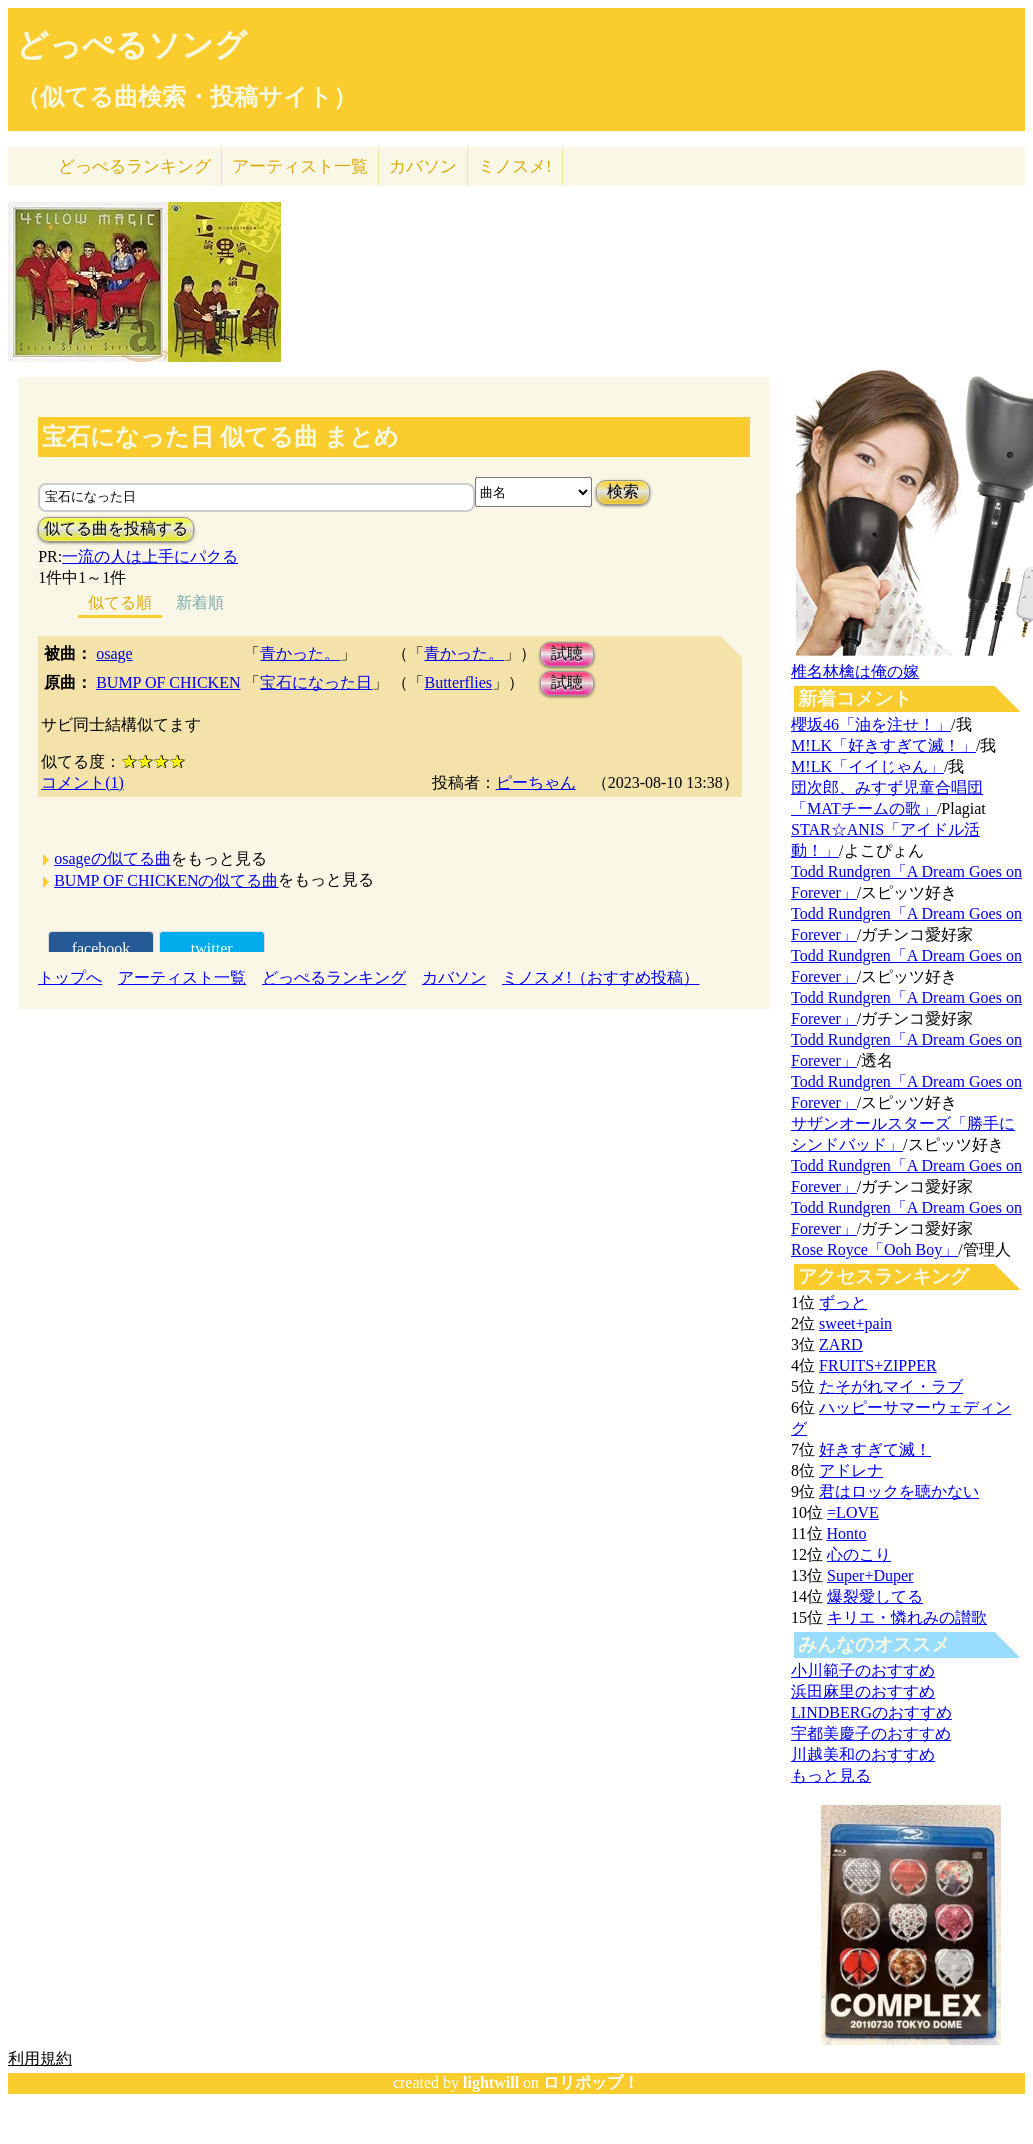 This screenshot has width=1033, height=2144. Describe the element at coordinates (863, 1670) in the screenshot. I see `小川範子のおすすめ` at that location.